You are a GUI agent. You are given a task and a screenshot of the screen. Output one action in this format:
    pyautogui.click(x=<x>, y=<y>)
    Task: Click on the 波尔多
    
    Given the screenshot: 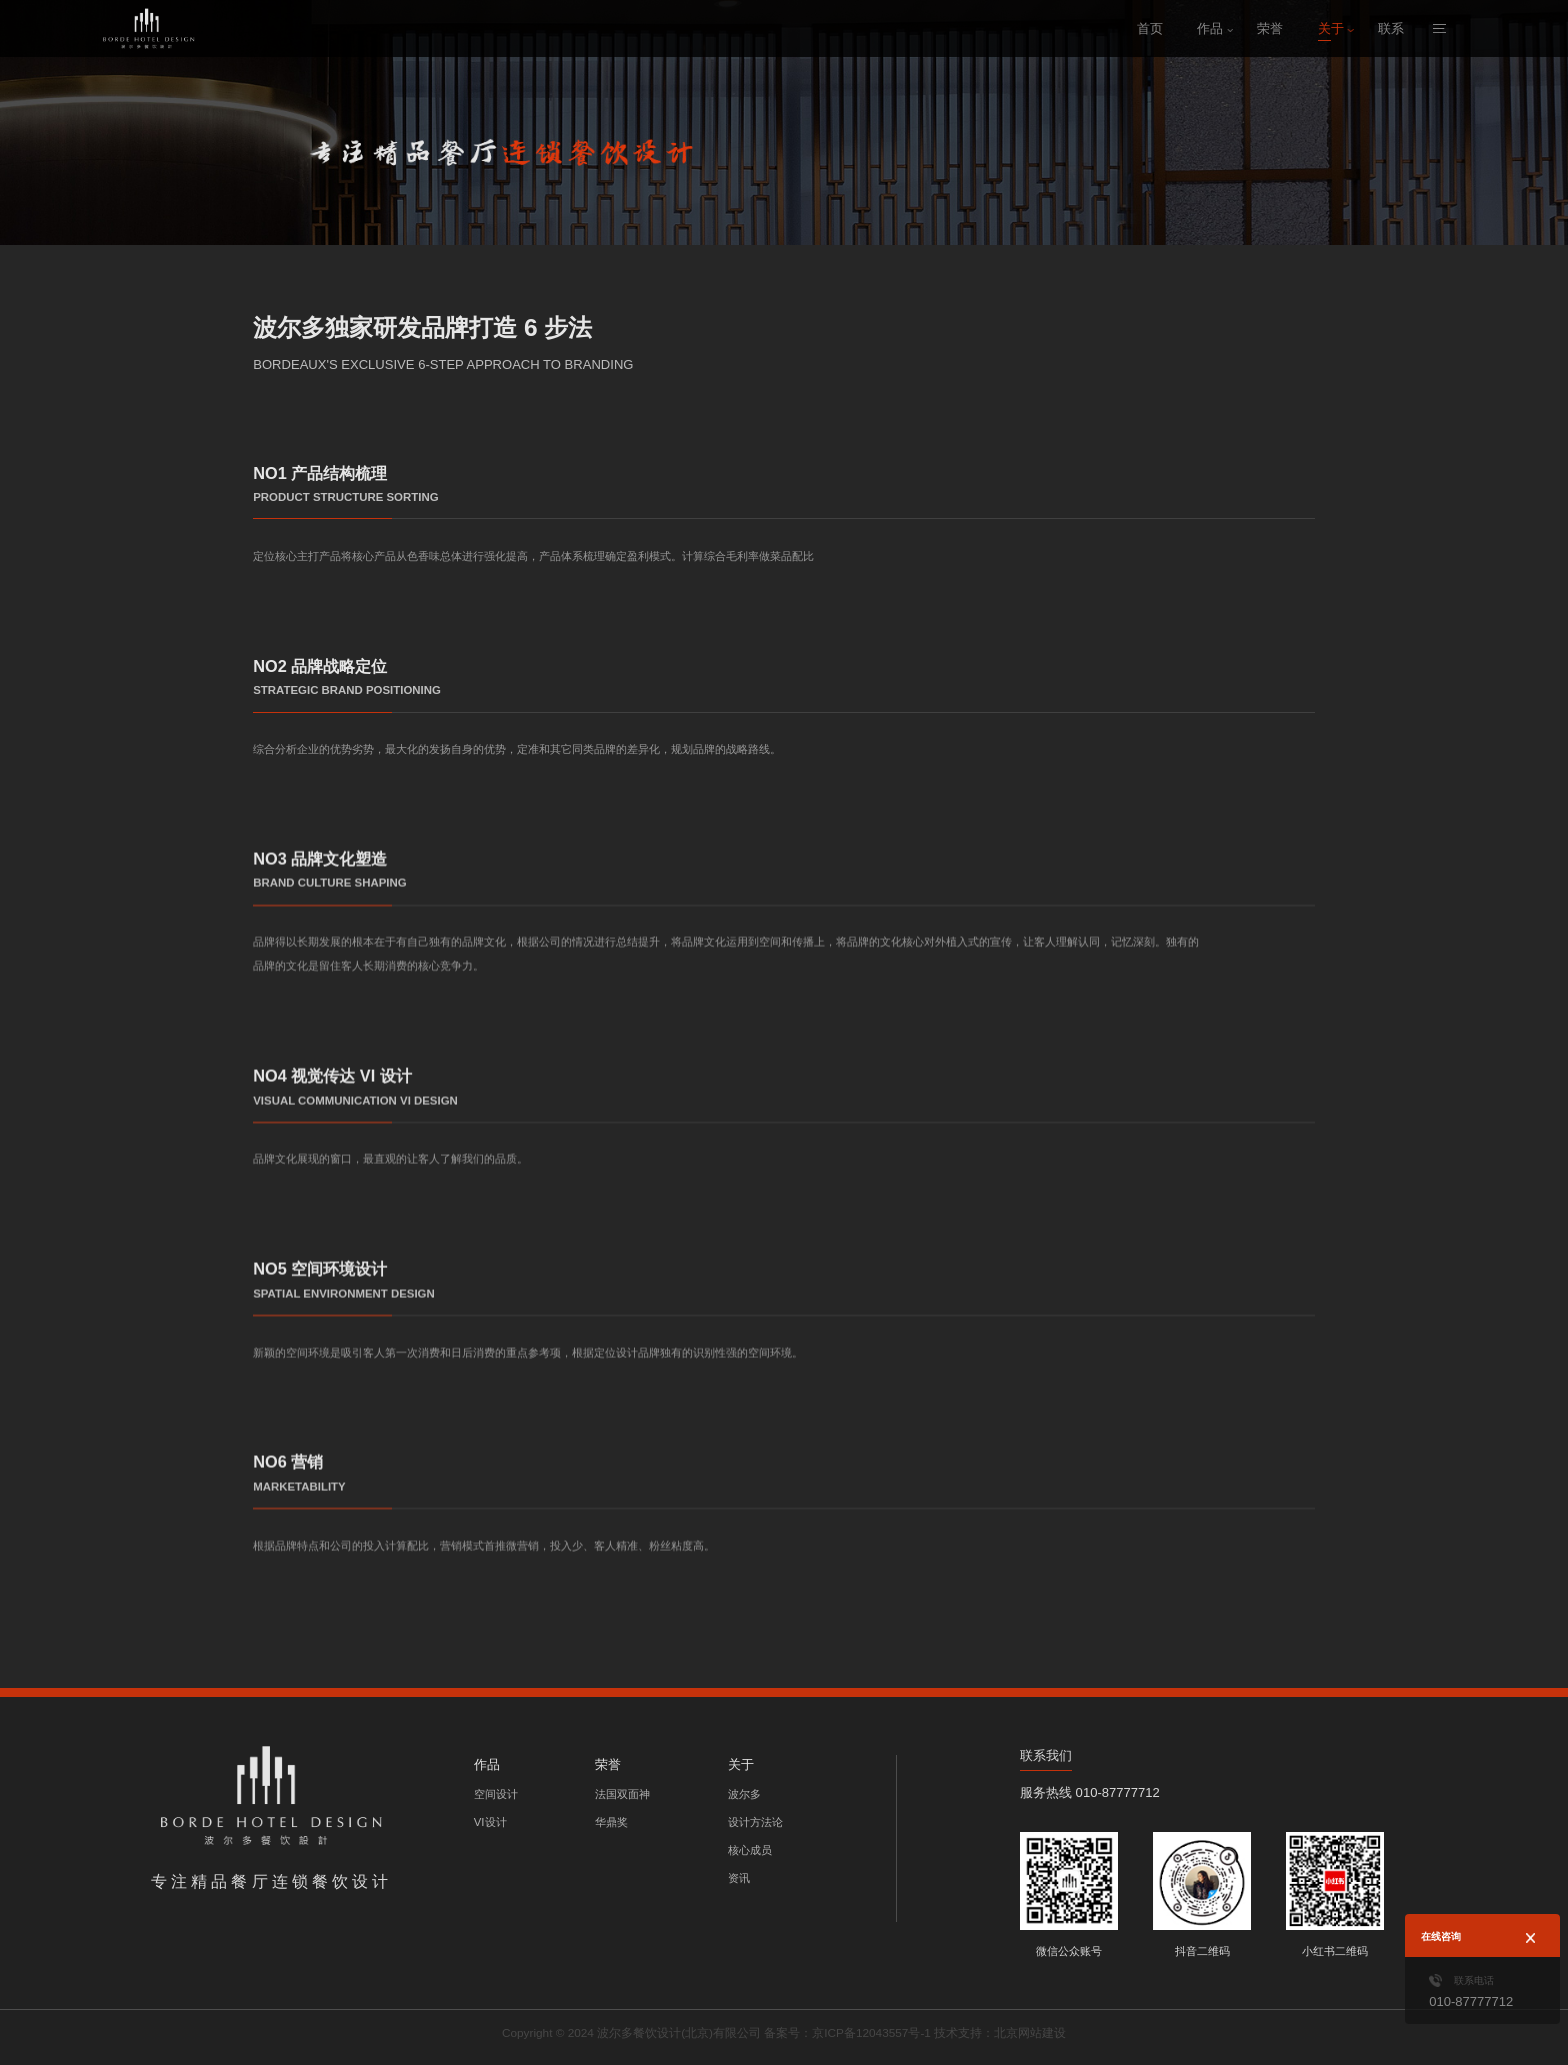 What is the action you would take?
    pyautogui.click(x=744, y=1794)
    